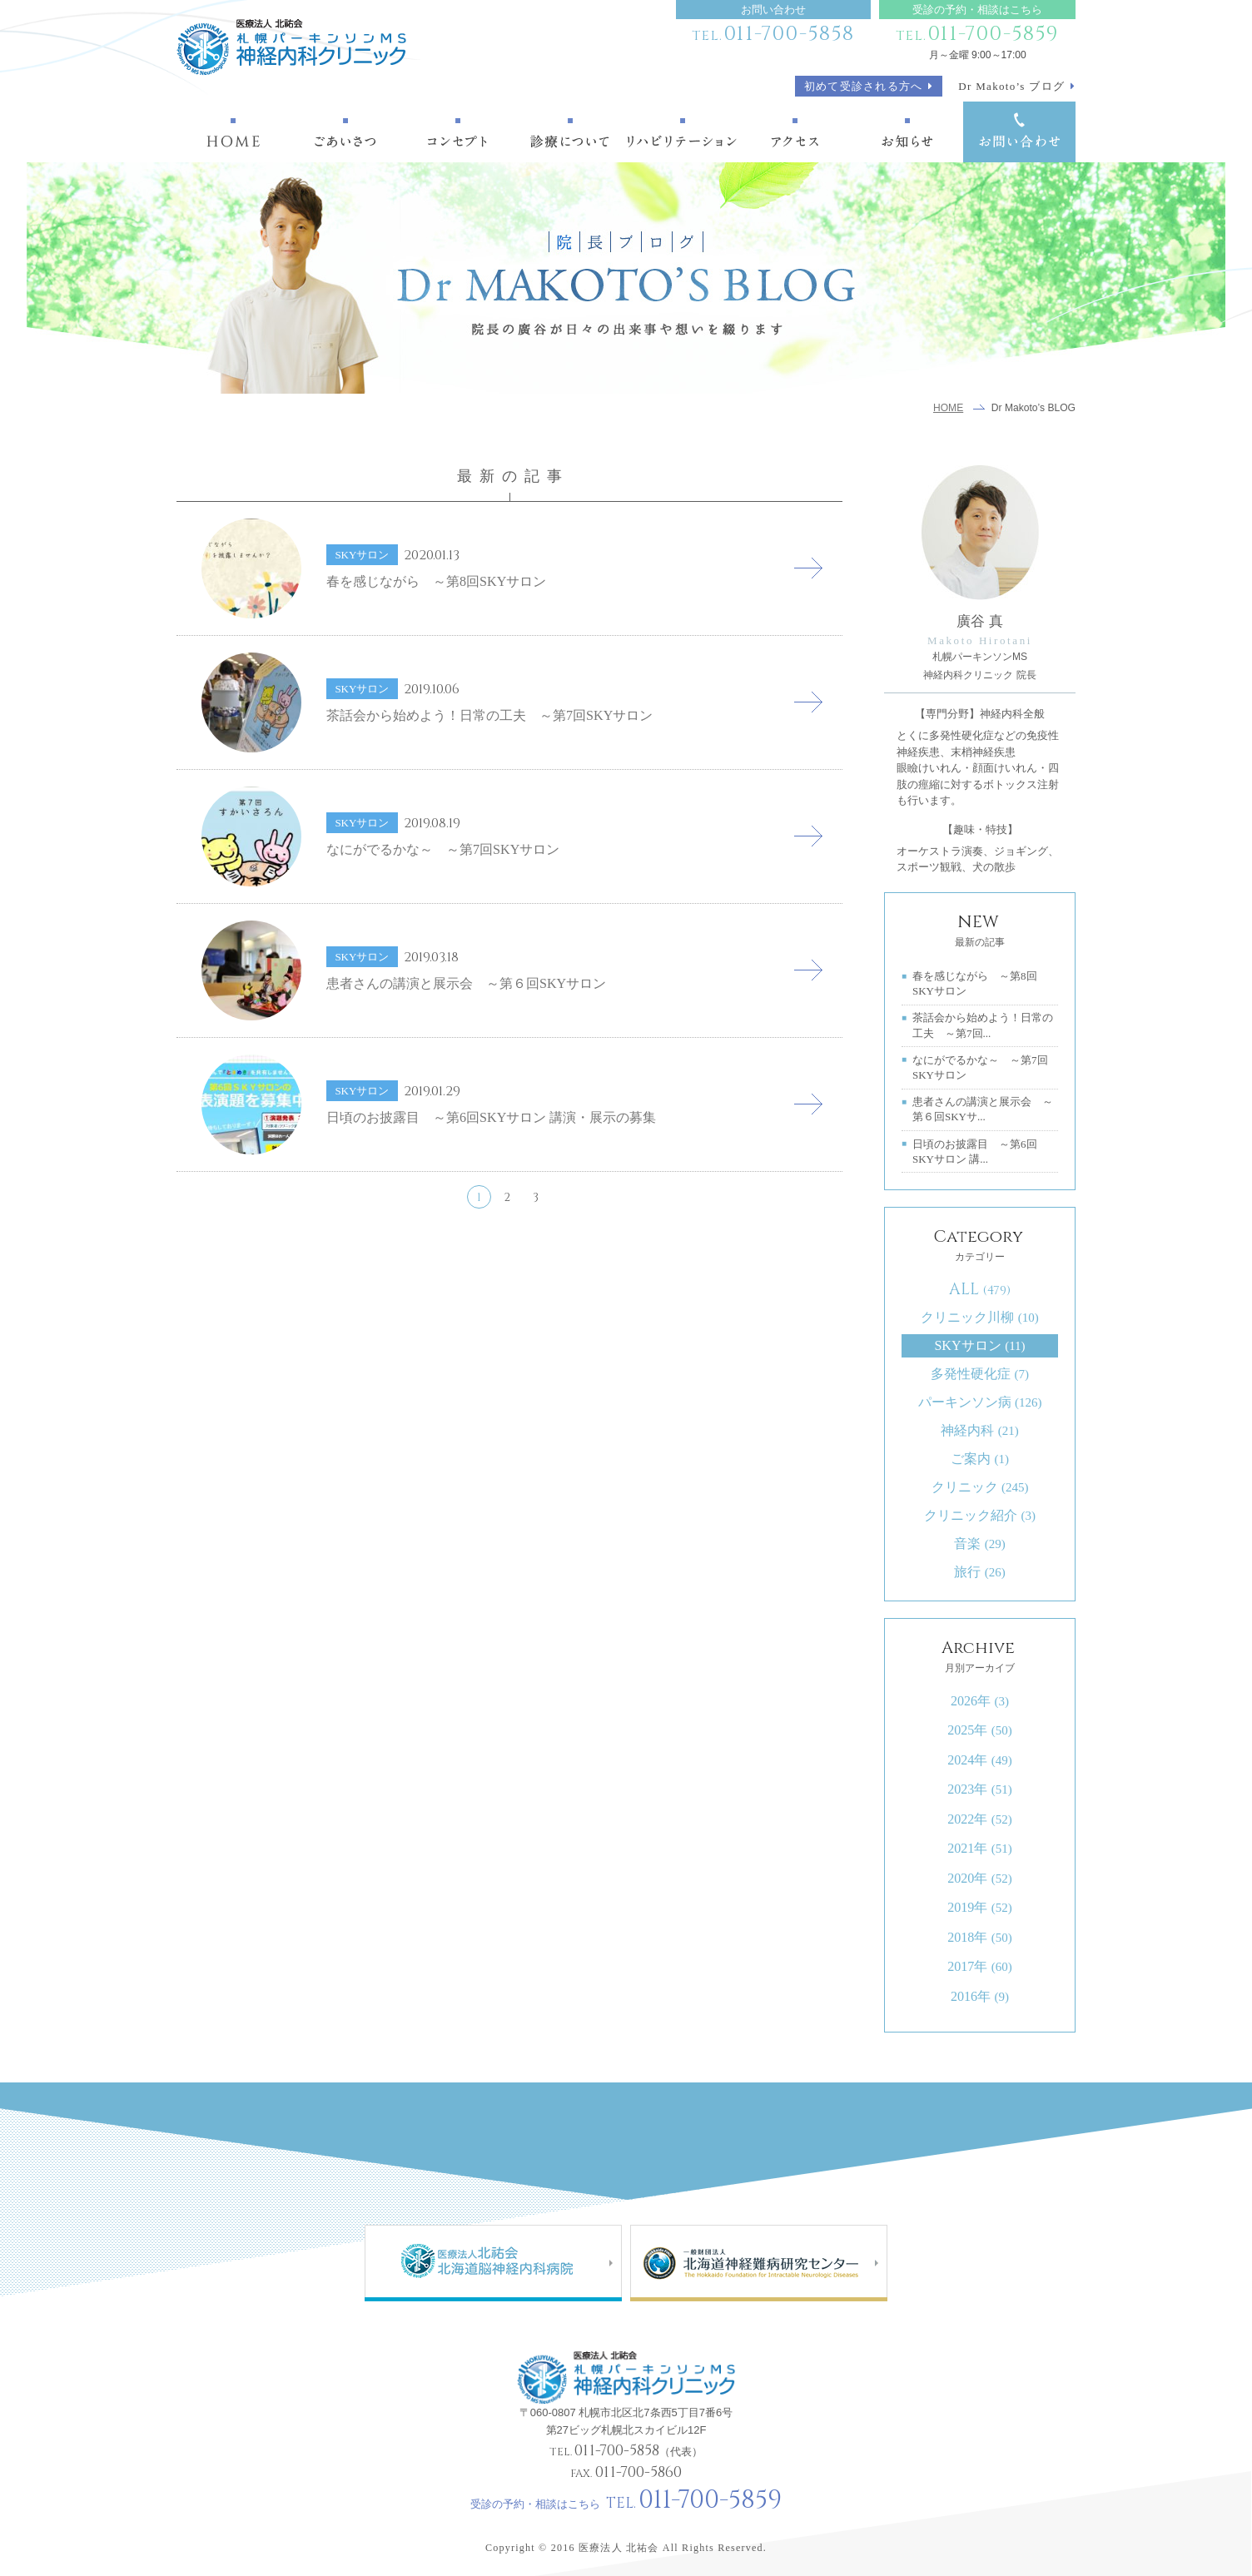  I want to click on クリニック, so click(980, 1487).